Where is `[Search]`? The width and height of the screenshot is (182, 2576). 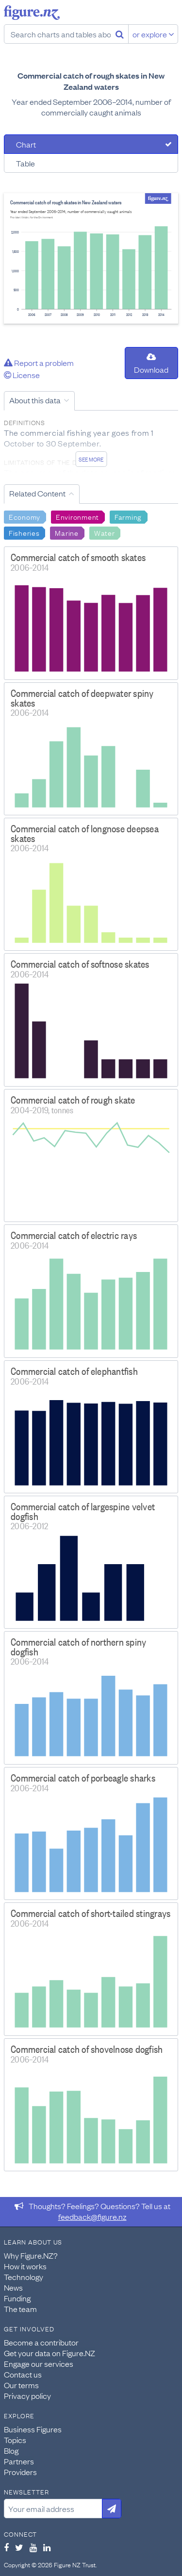 [Search] is located at coordinates (119, 34).